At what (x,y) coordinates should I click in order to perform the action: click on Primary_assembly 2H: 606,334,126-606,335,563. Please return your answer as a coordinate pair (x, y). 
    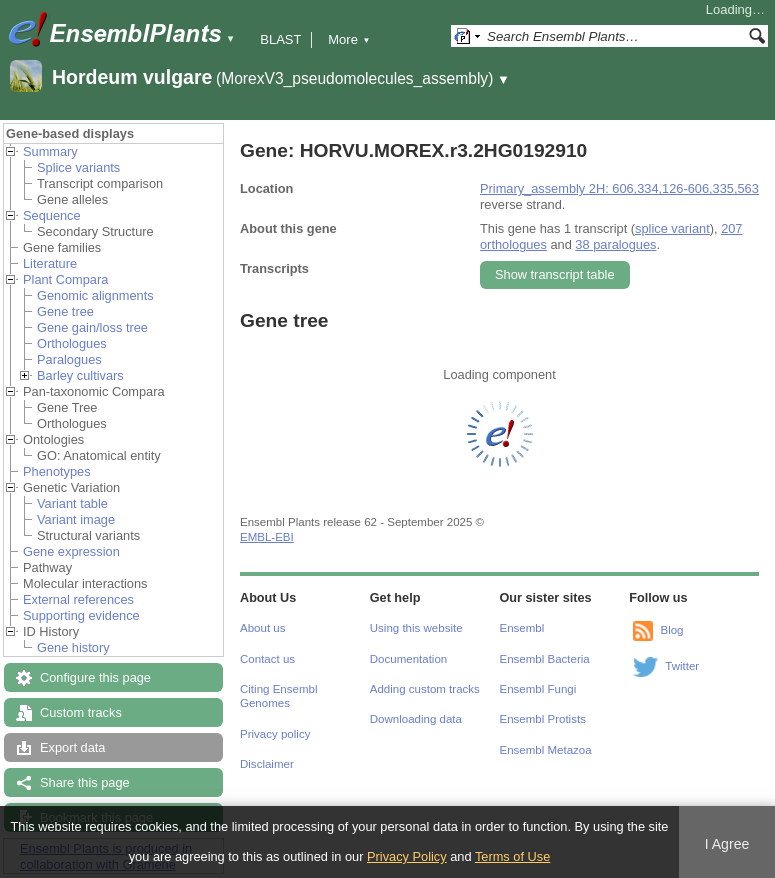
    Looking at the image, I should click on (619, 188).